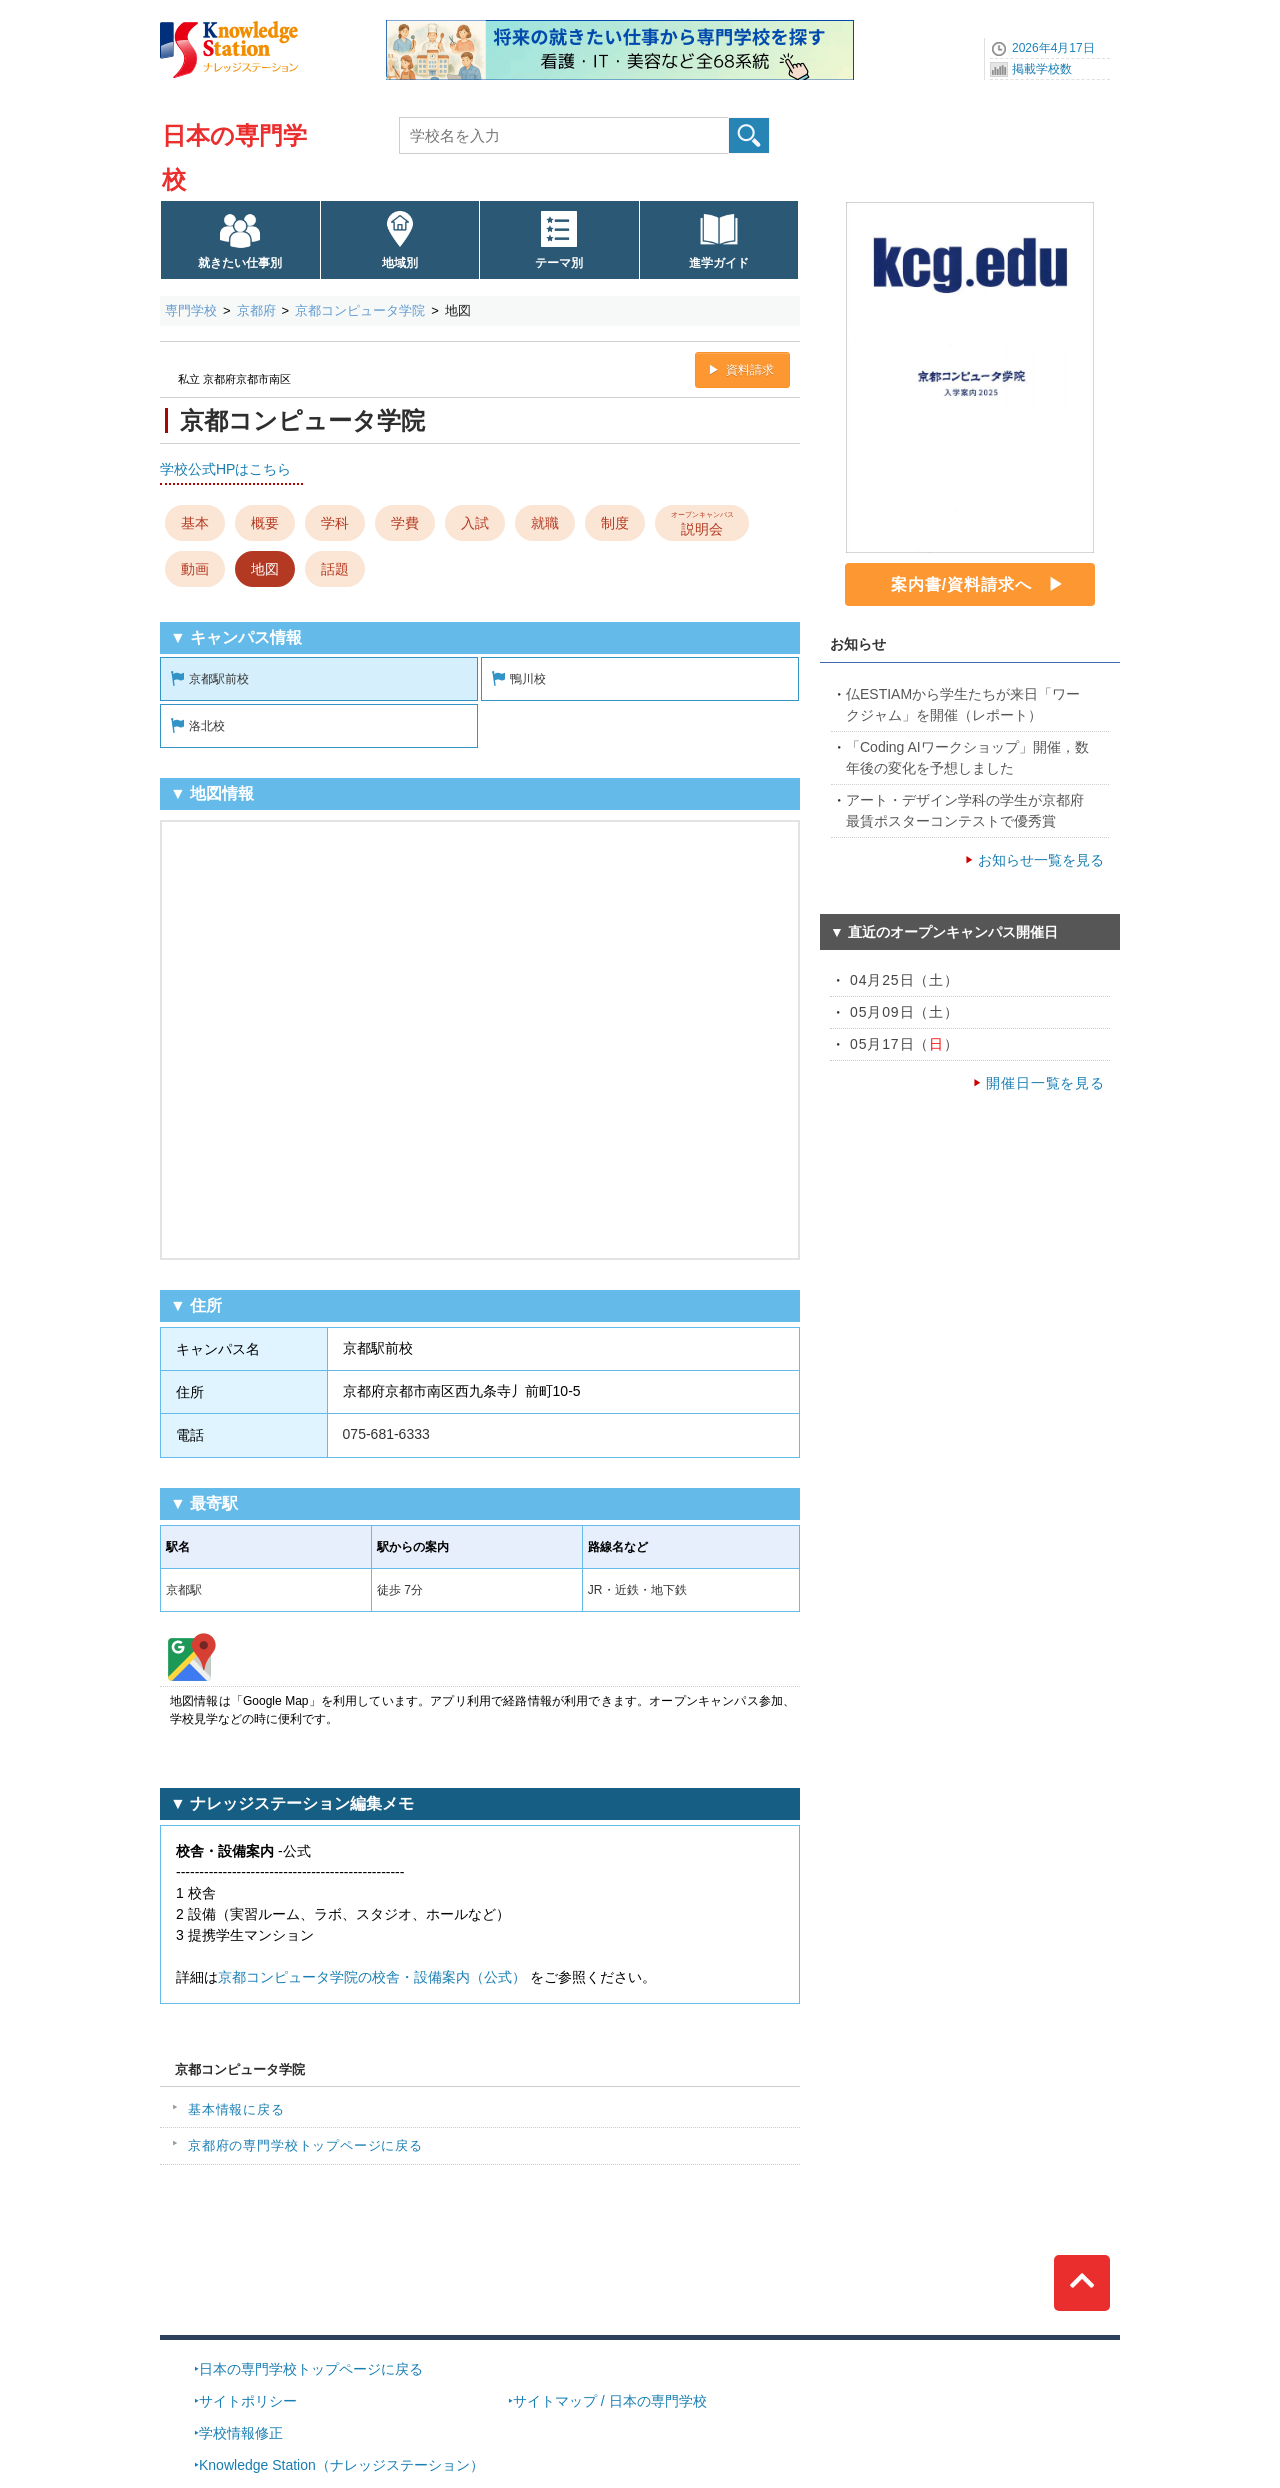 The width and height of the screenshot is (1280, 2488). Describe the element at coordinates (305, 2145) in the screenshot. I see `京都府の専門学校トップページに戻る` at that location.